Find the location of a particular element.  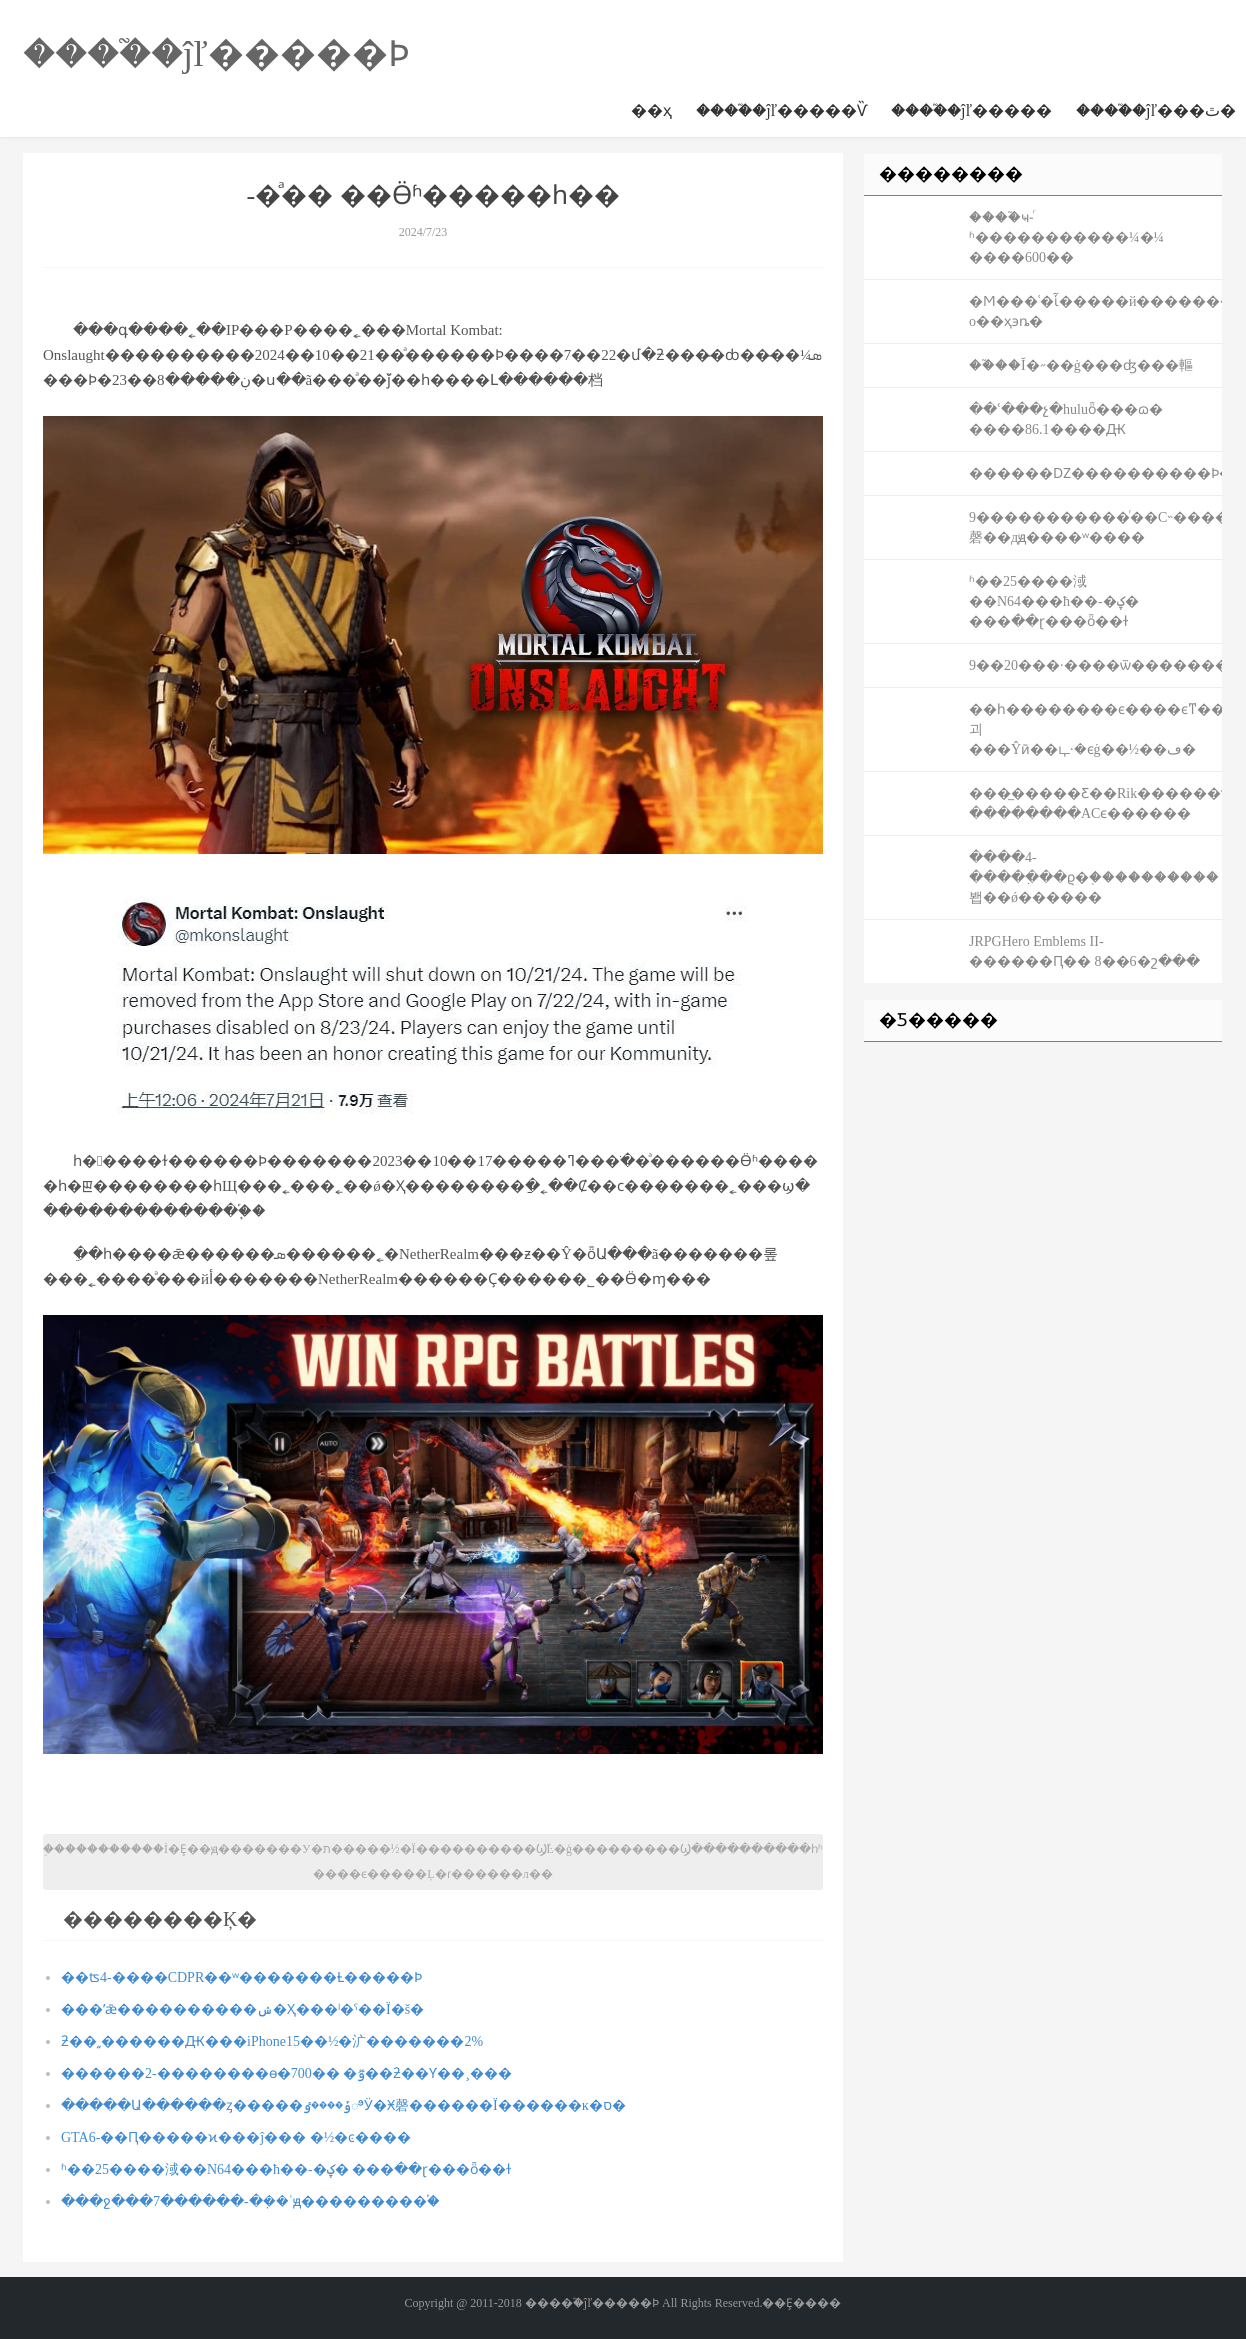

����4-�����߲��ϱ�֤����������봽��ǿ������ is located at coordinates (1094, 877).